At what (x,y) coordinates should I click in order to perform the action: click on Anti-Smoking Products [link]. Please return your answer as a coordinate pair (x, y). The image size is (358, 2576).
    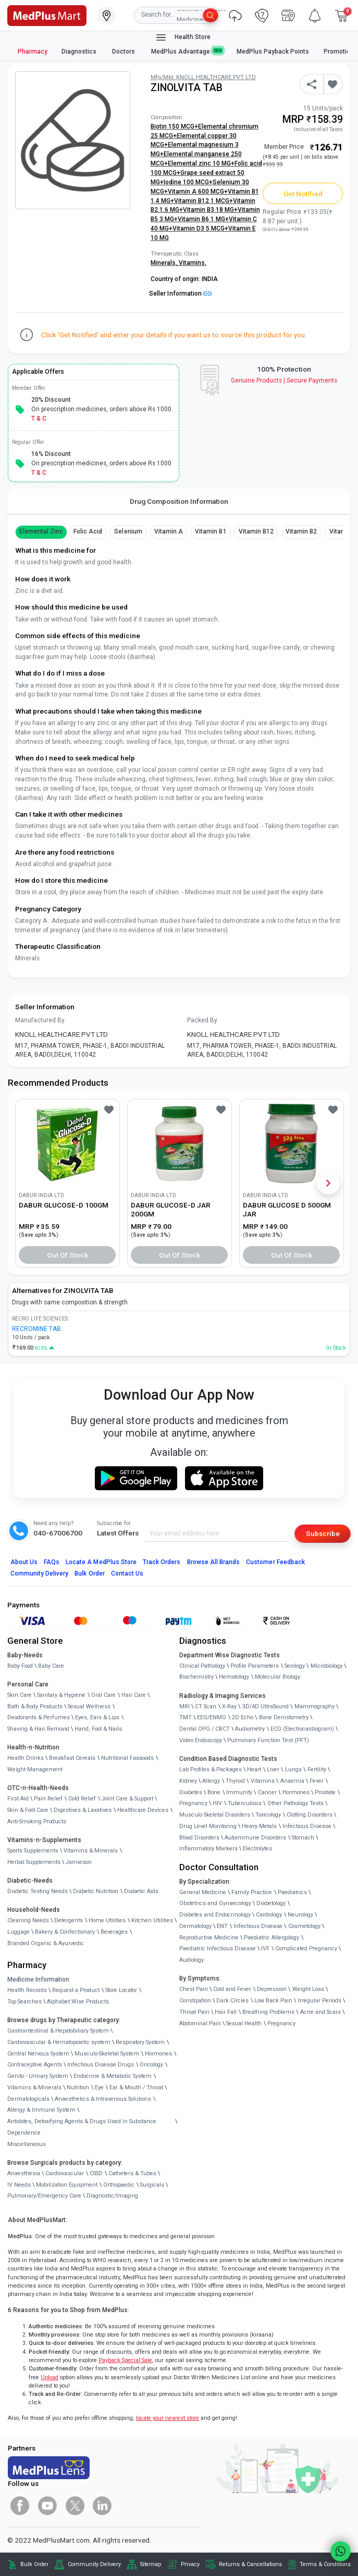
    Looking at the image, I should click on (36, 1821).